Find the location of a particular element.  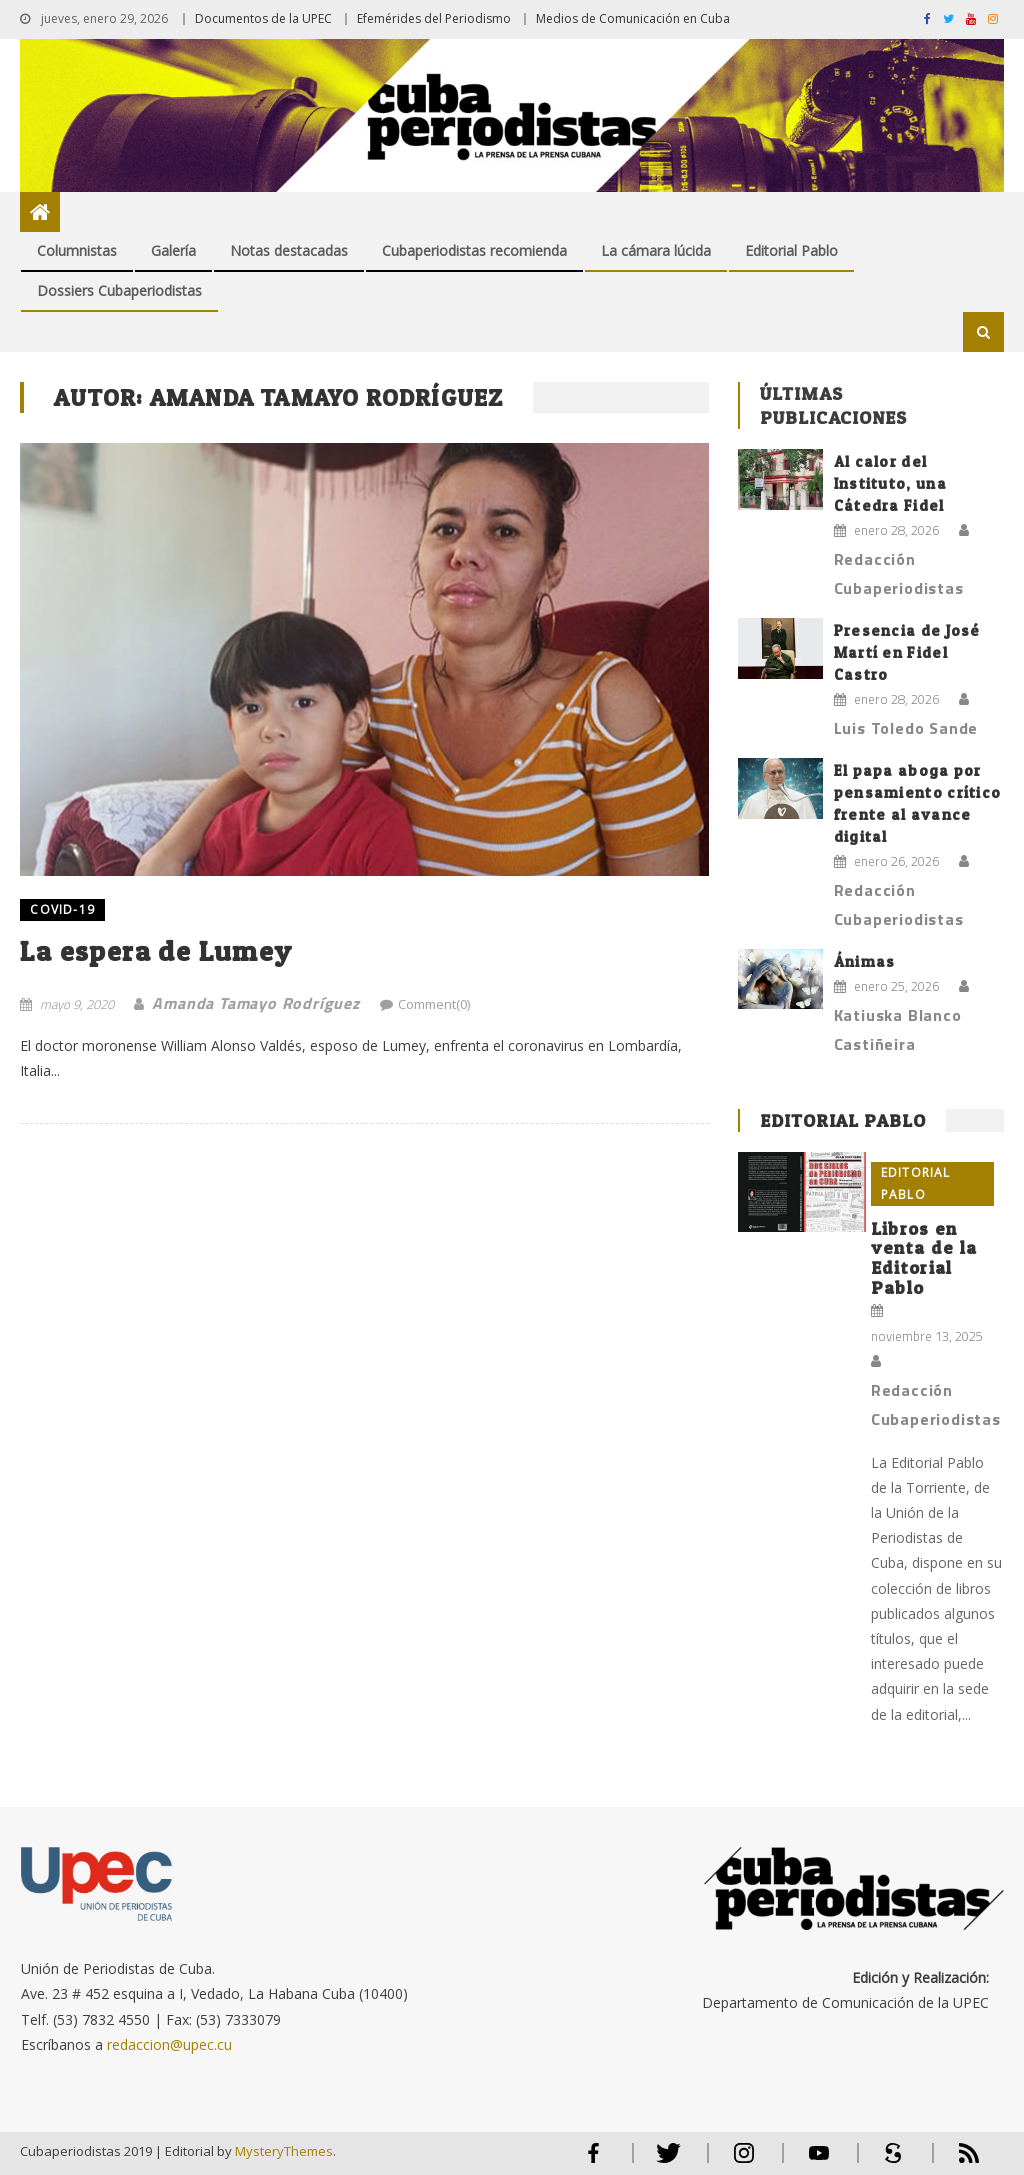

Galería is located at coordinates (173, 250).